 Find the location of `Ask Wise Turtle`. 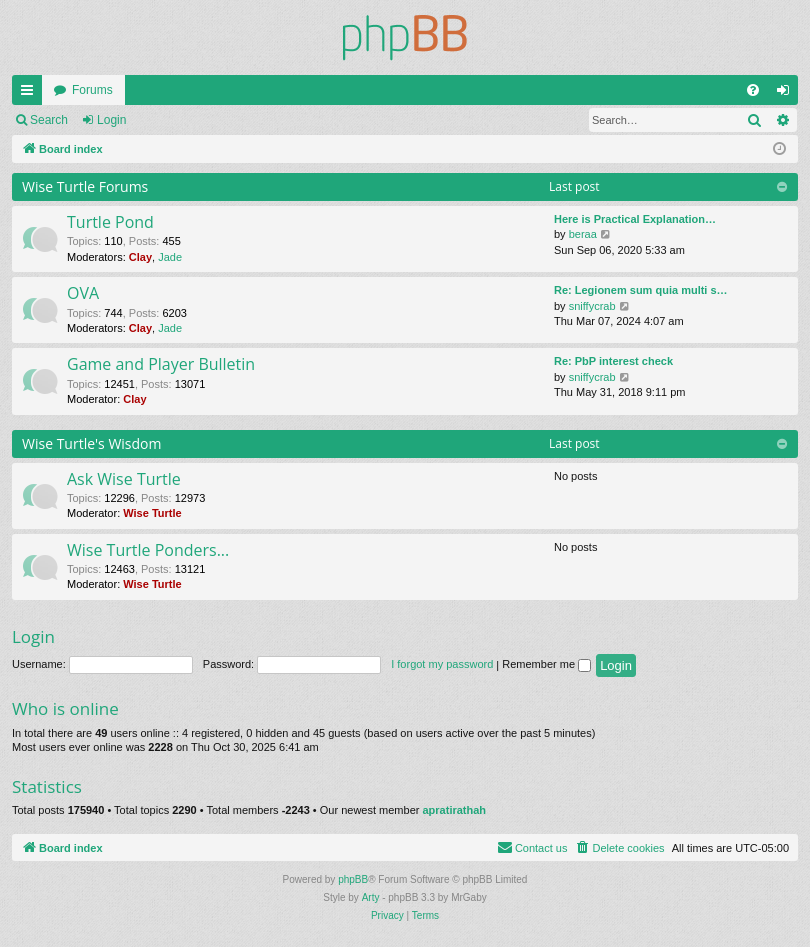

Ask Wise Turtle is located at coordinates (124, 479).